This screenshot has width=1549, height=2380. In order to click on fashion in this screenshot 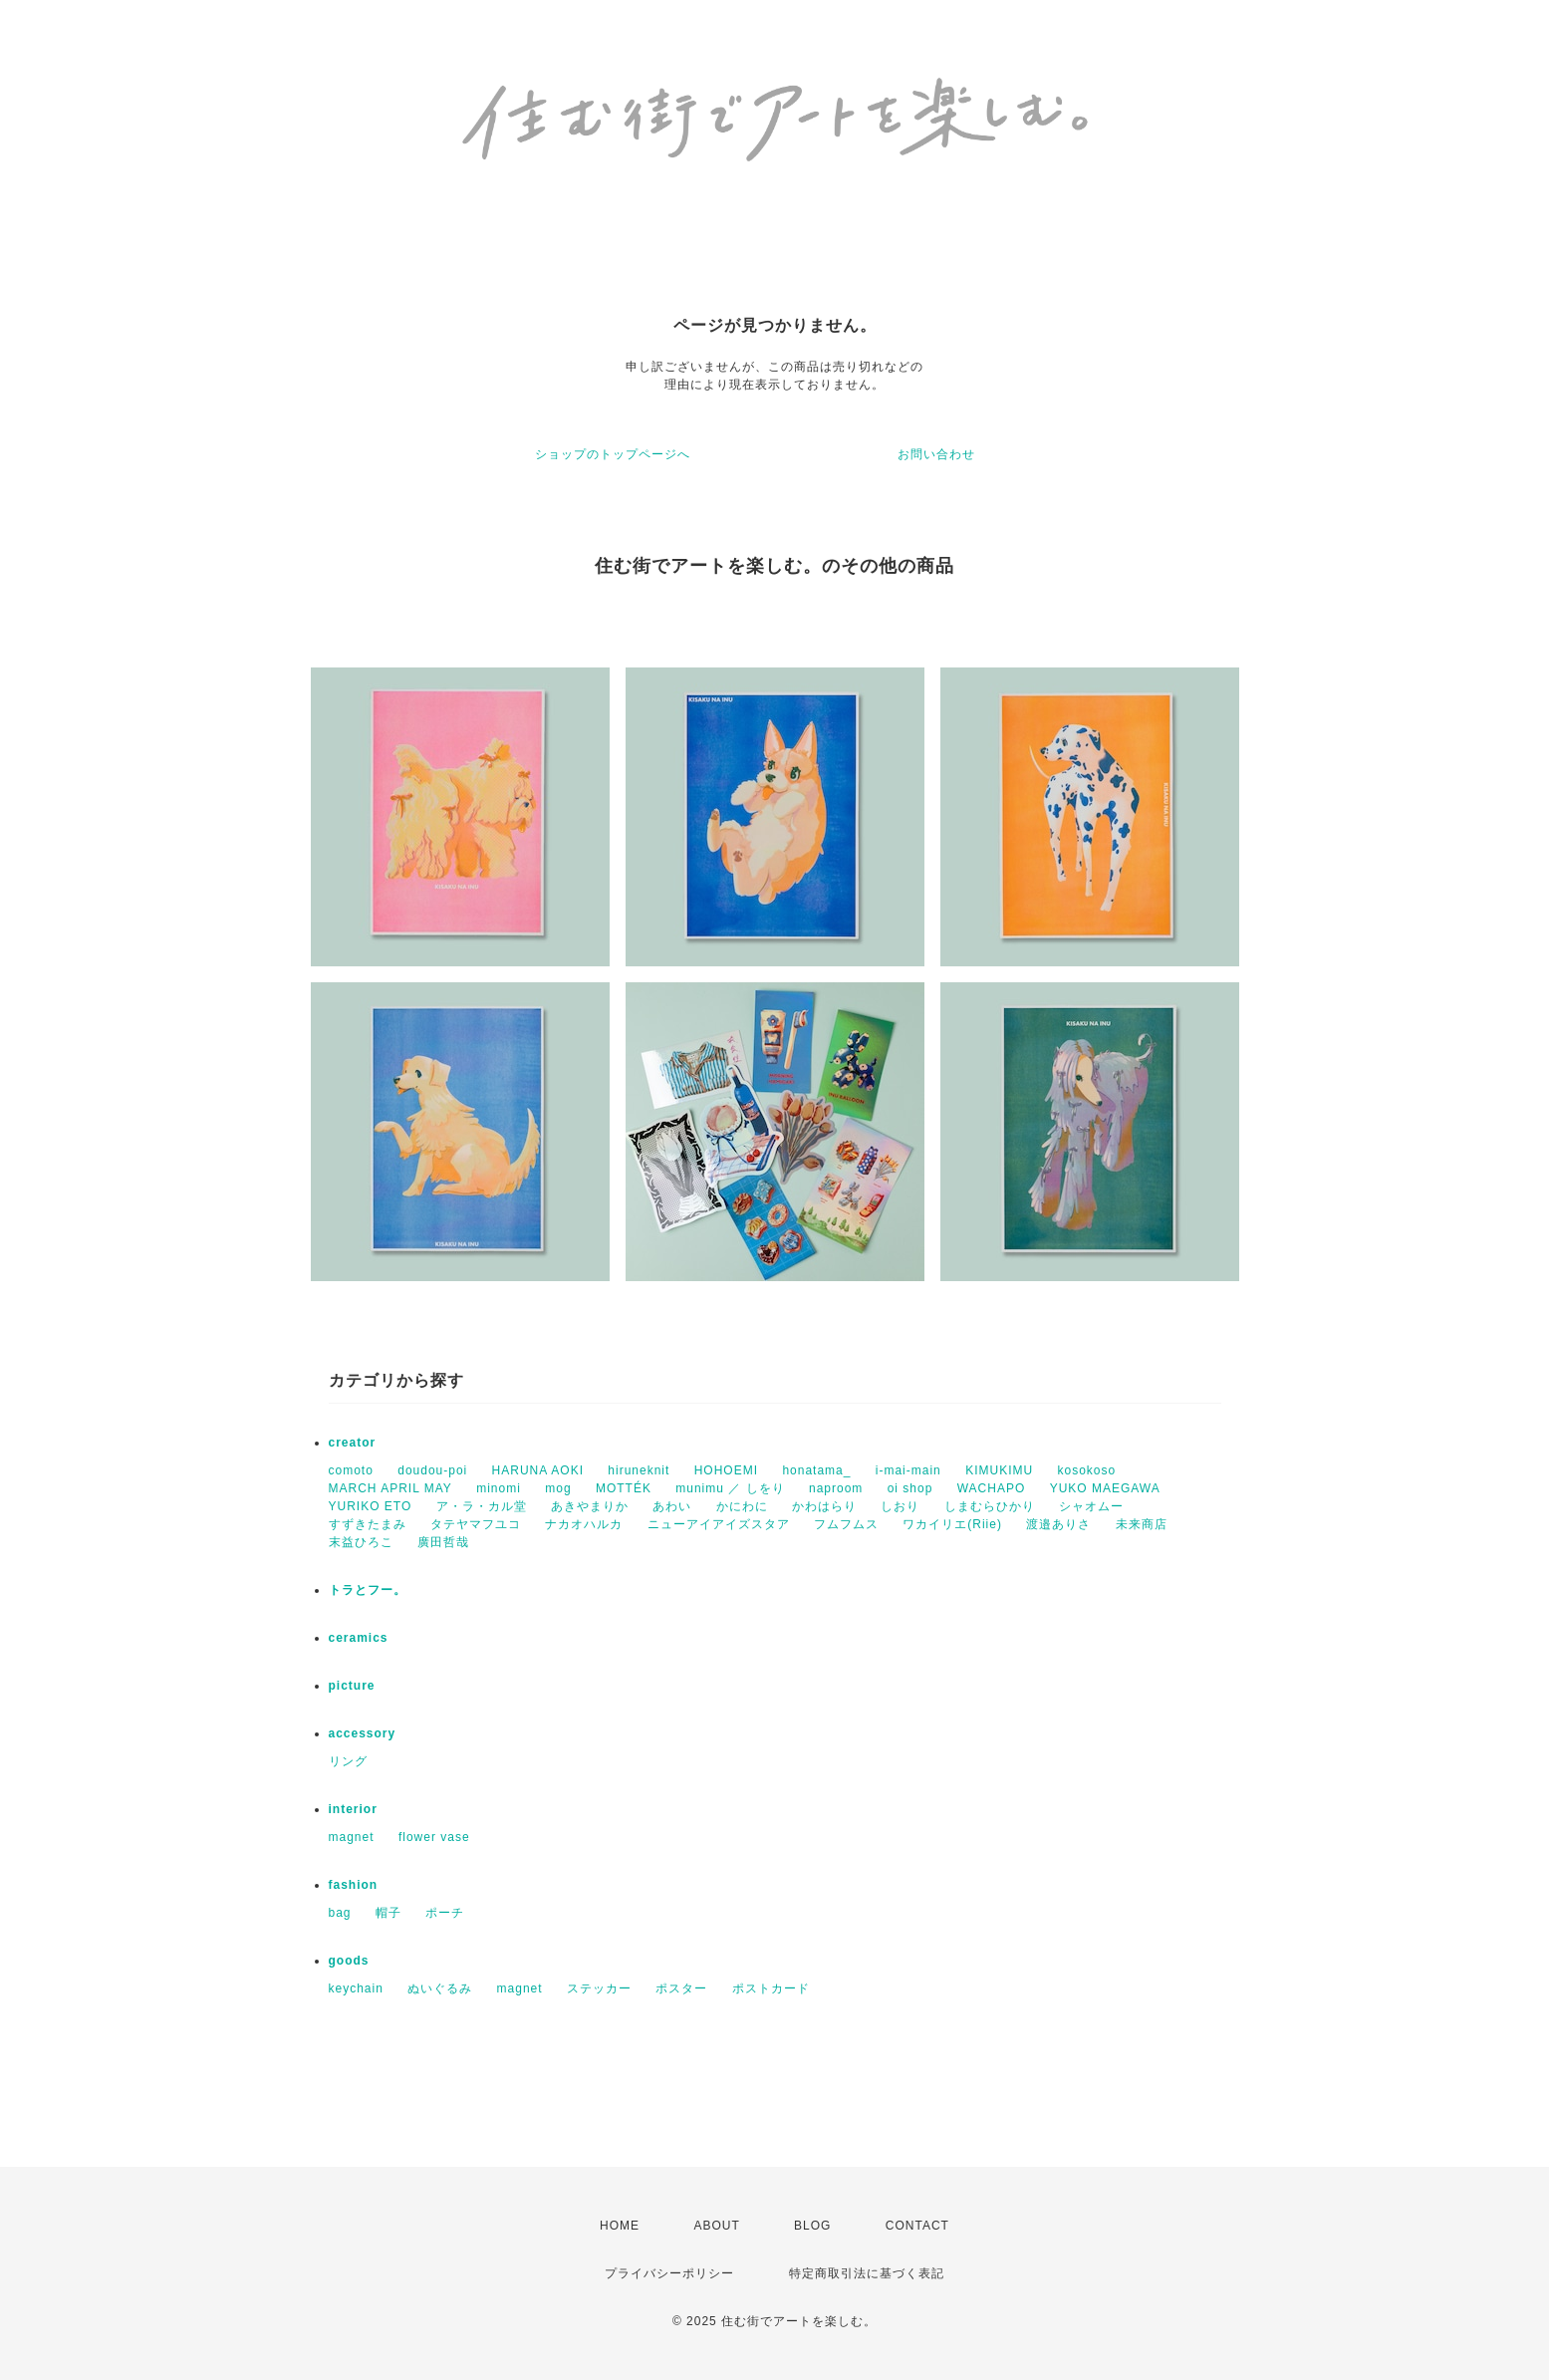, I will do `click(354, 1885)`.